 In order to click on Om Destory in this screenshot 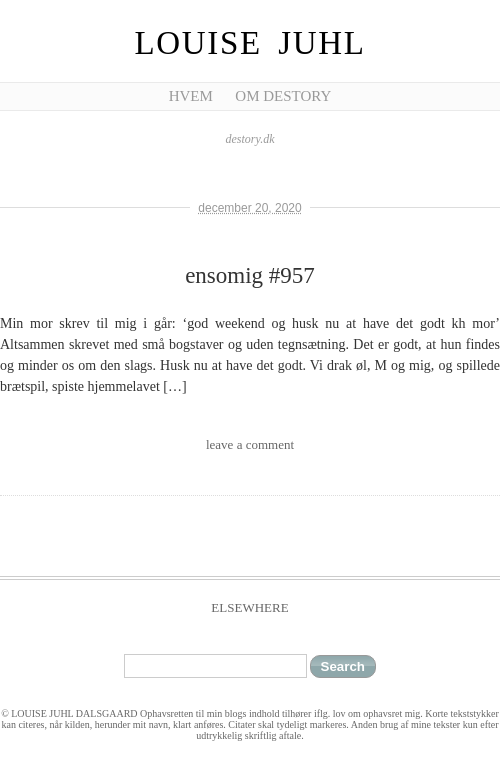, I will do `click(283, 96)`.